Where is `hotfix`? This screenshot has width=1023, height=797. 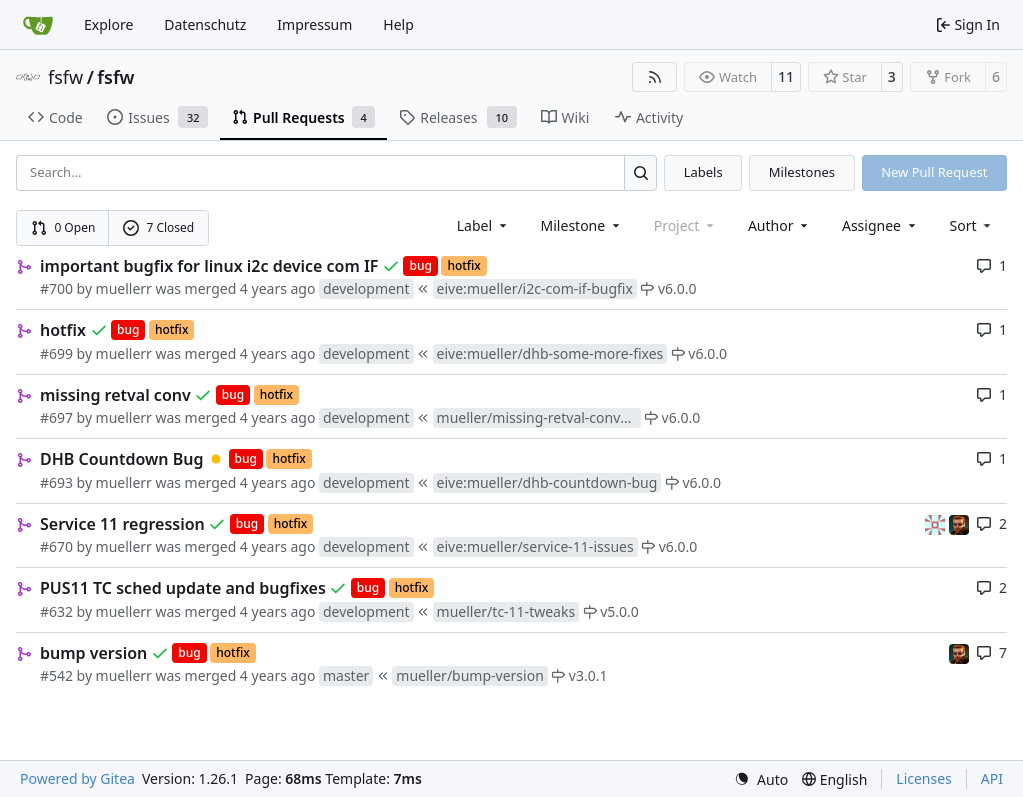
hotfix is located at coordinates (63, 330).